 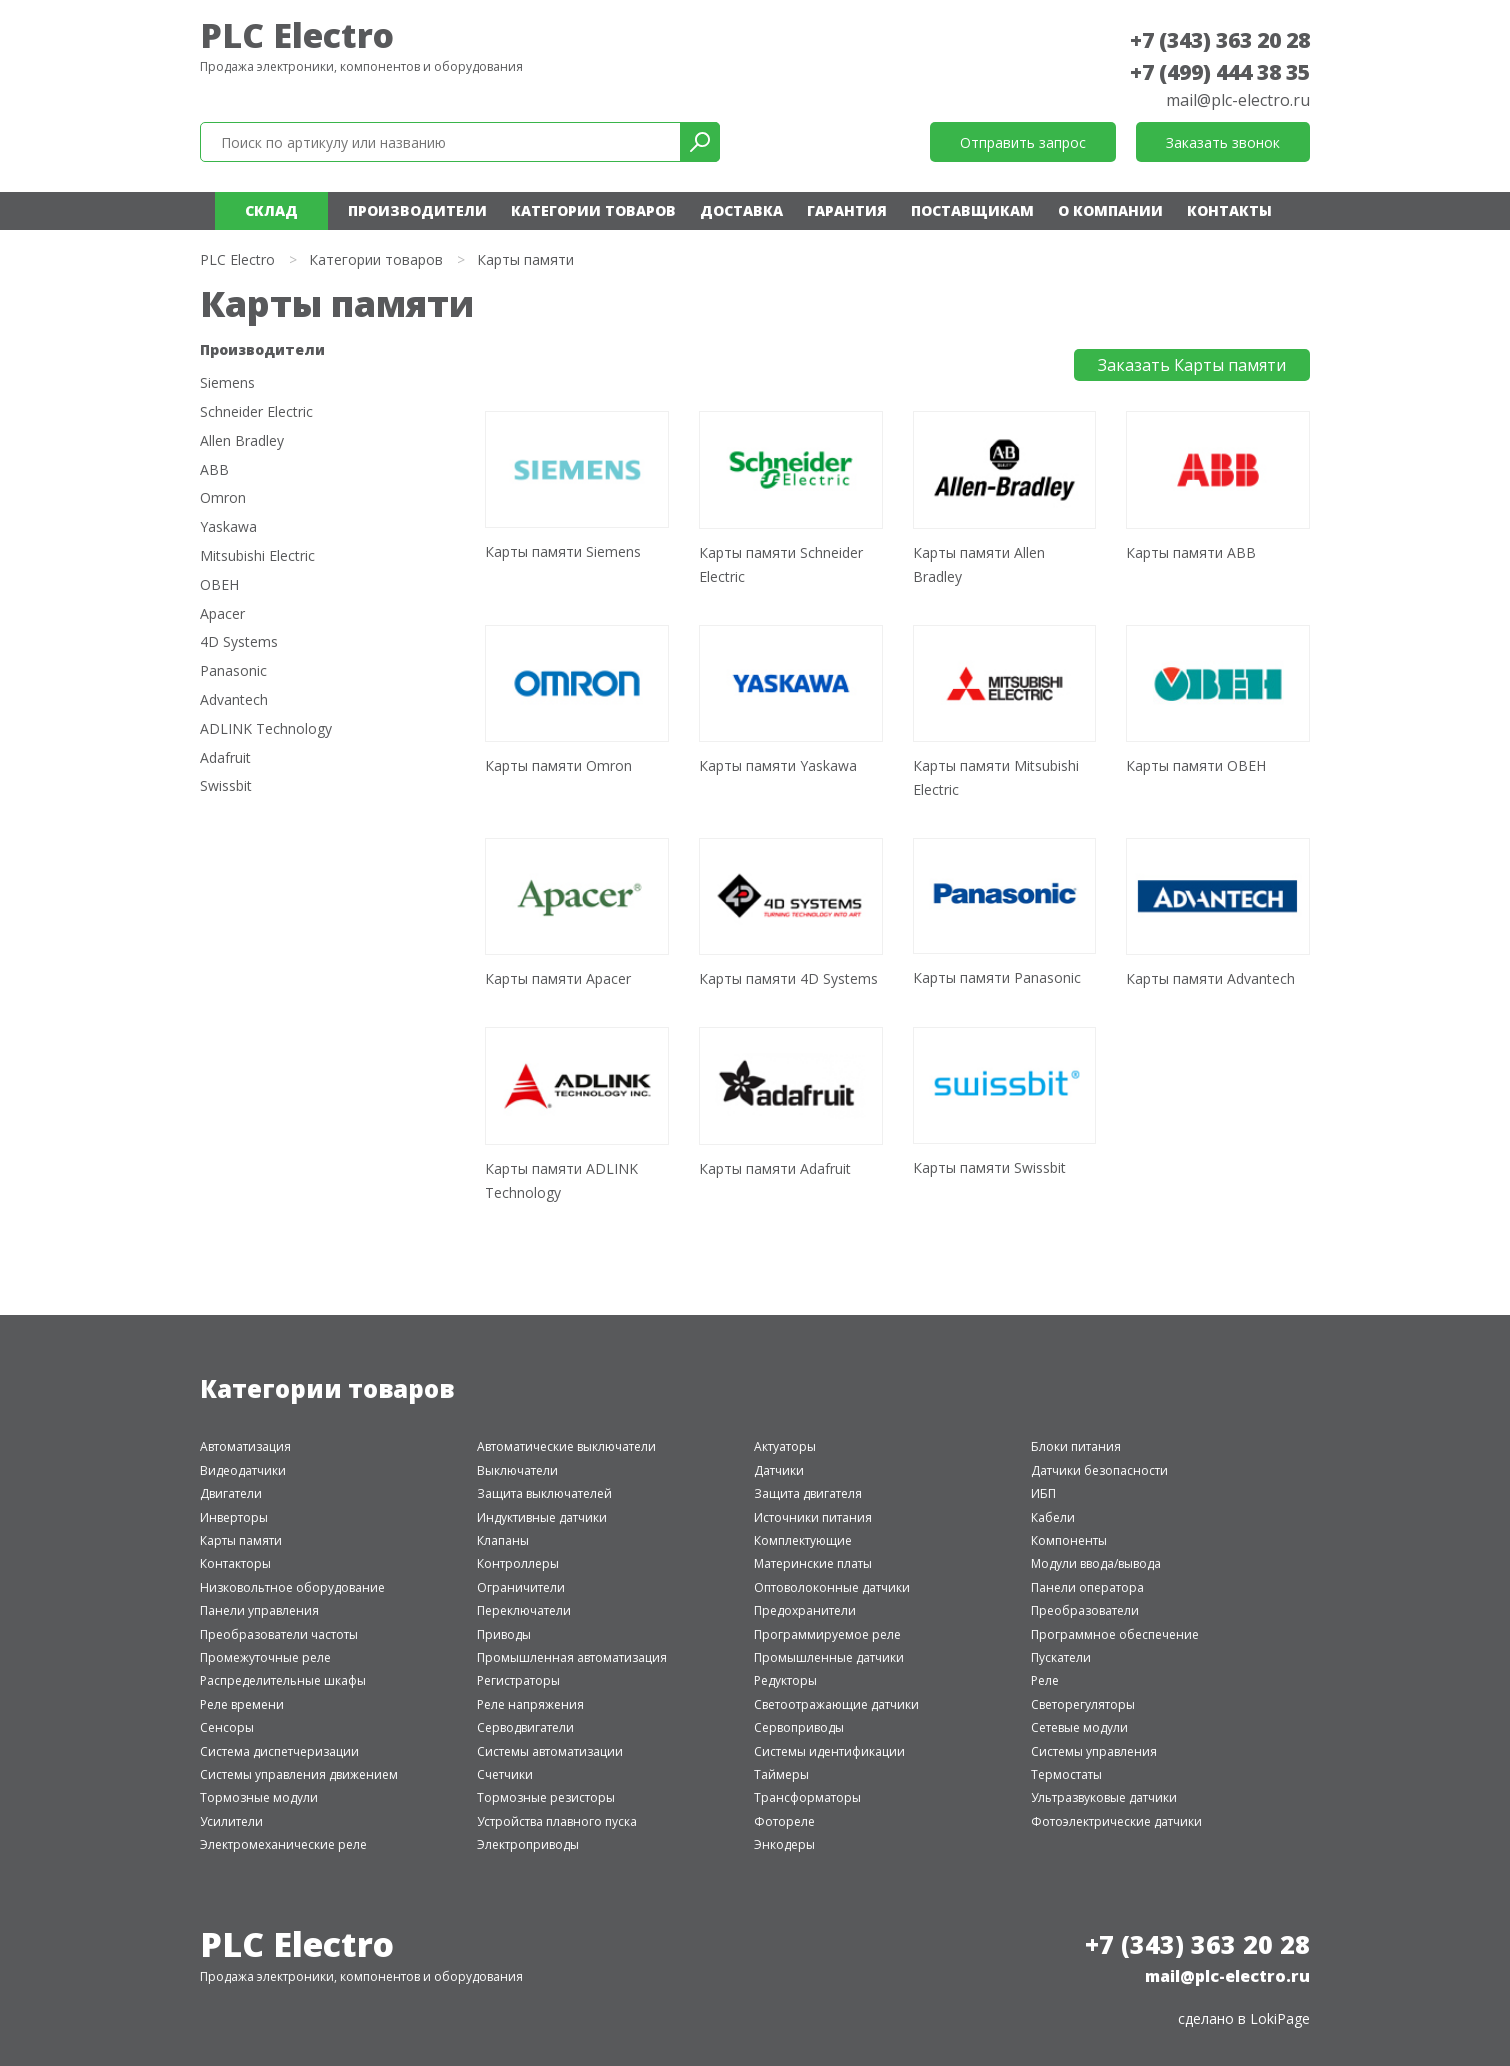 I want to click on Карты памяти Swissbit, so click(x=989, y=1167).